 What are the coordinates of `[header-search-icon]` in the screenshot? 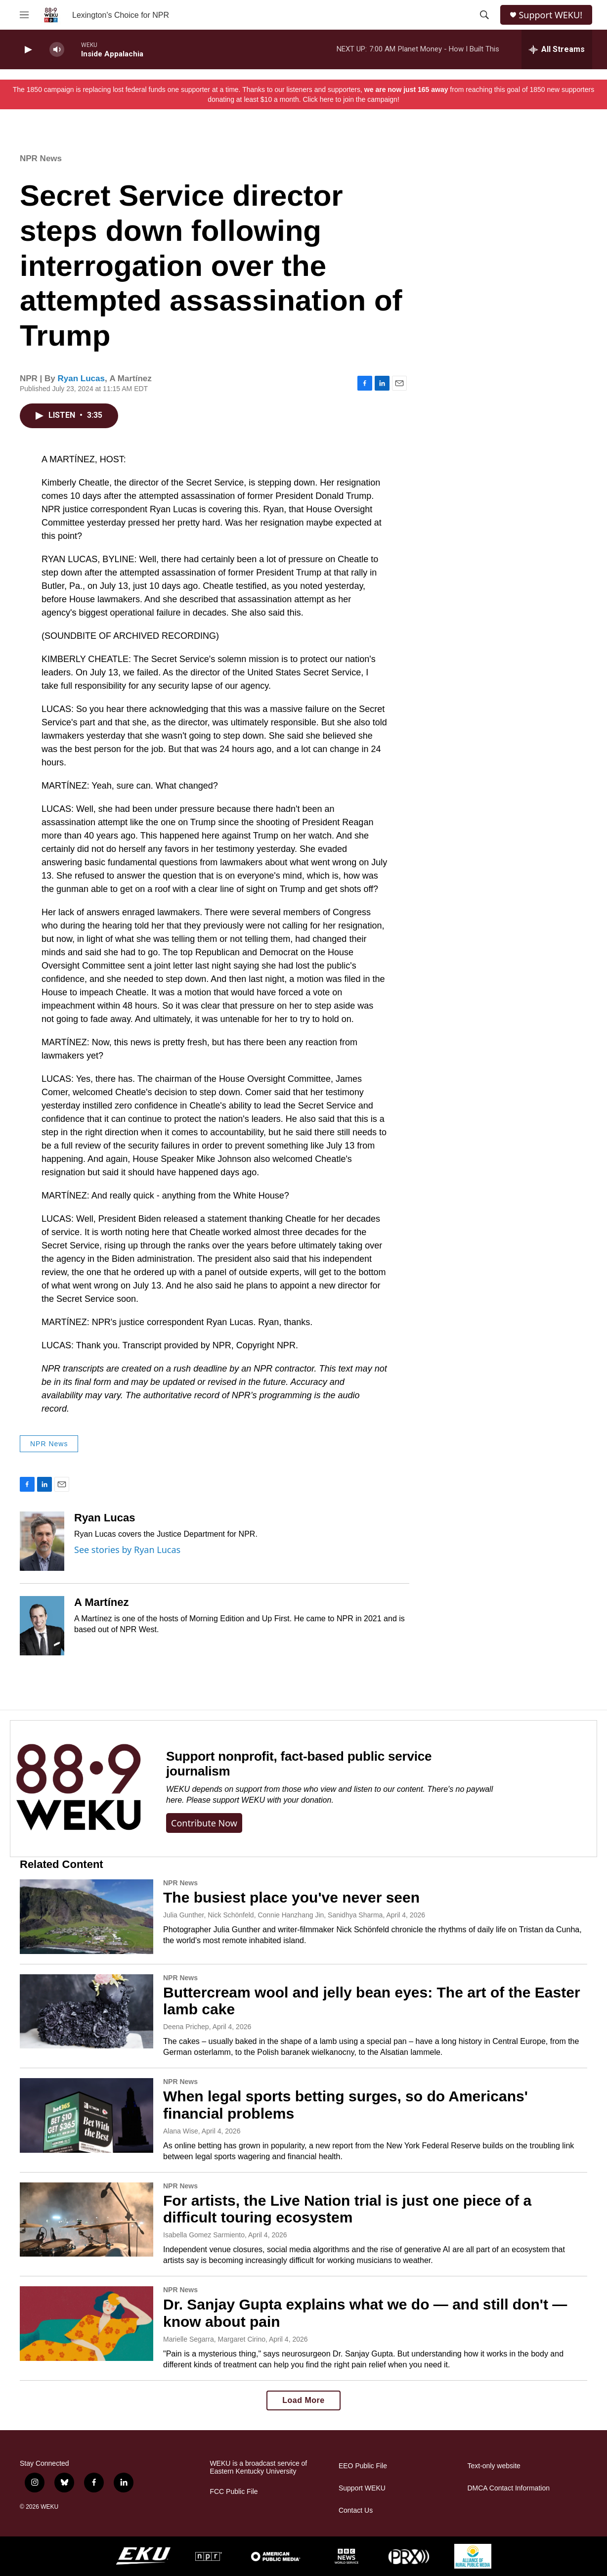 It's located at (484, 14).